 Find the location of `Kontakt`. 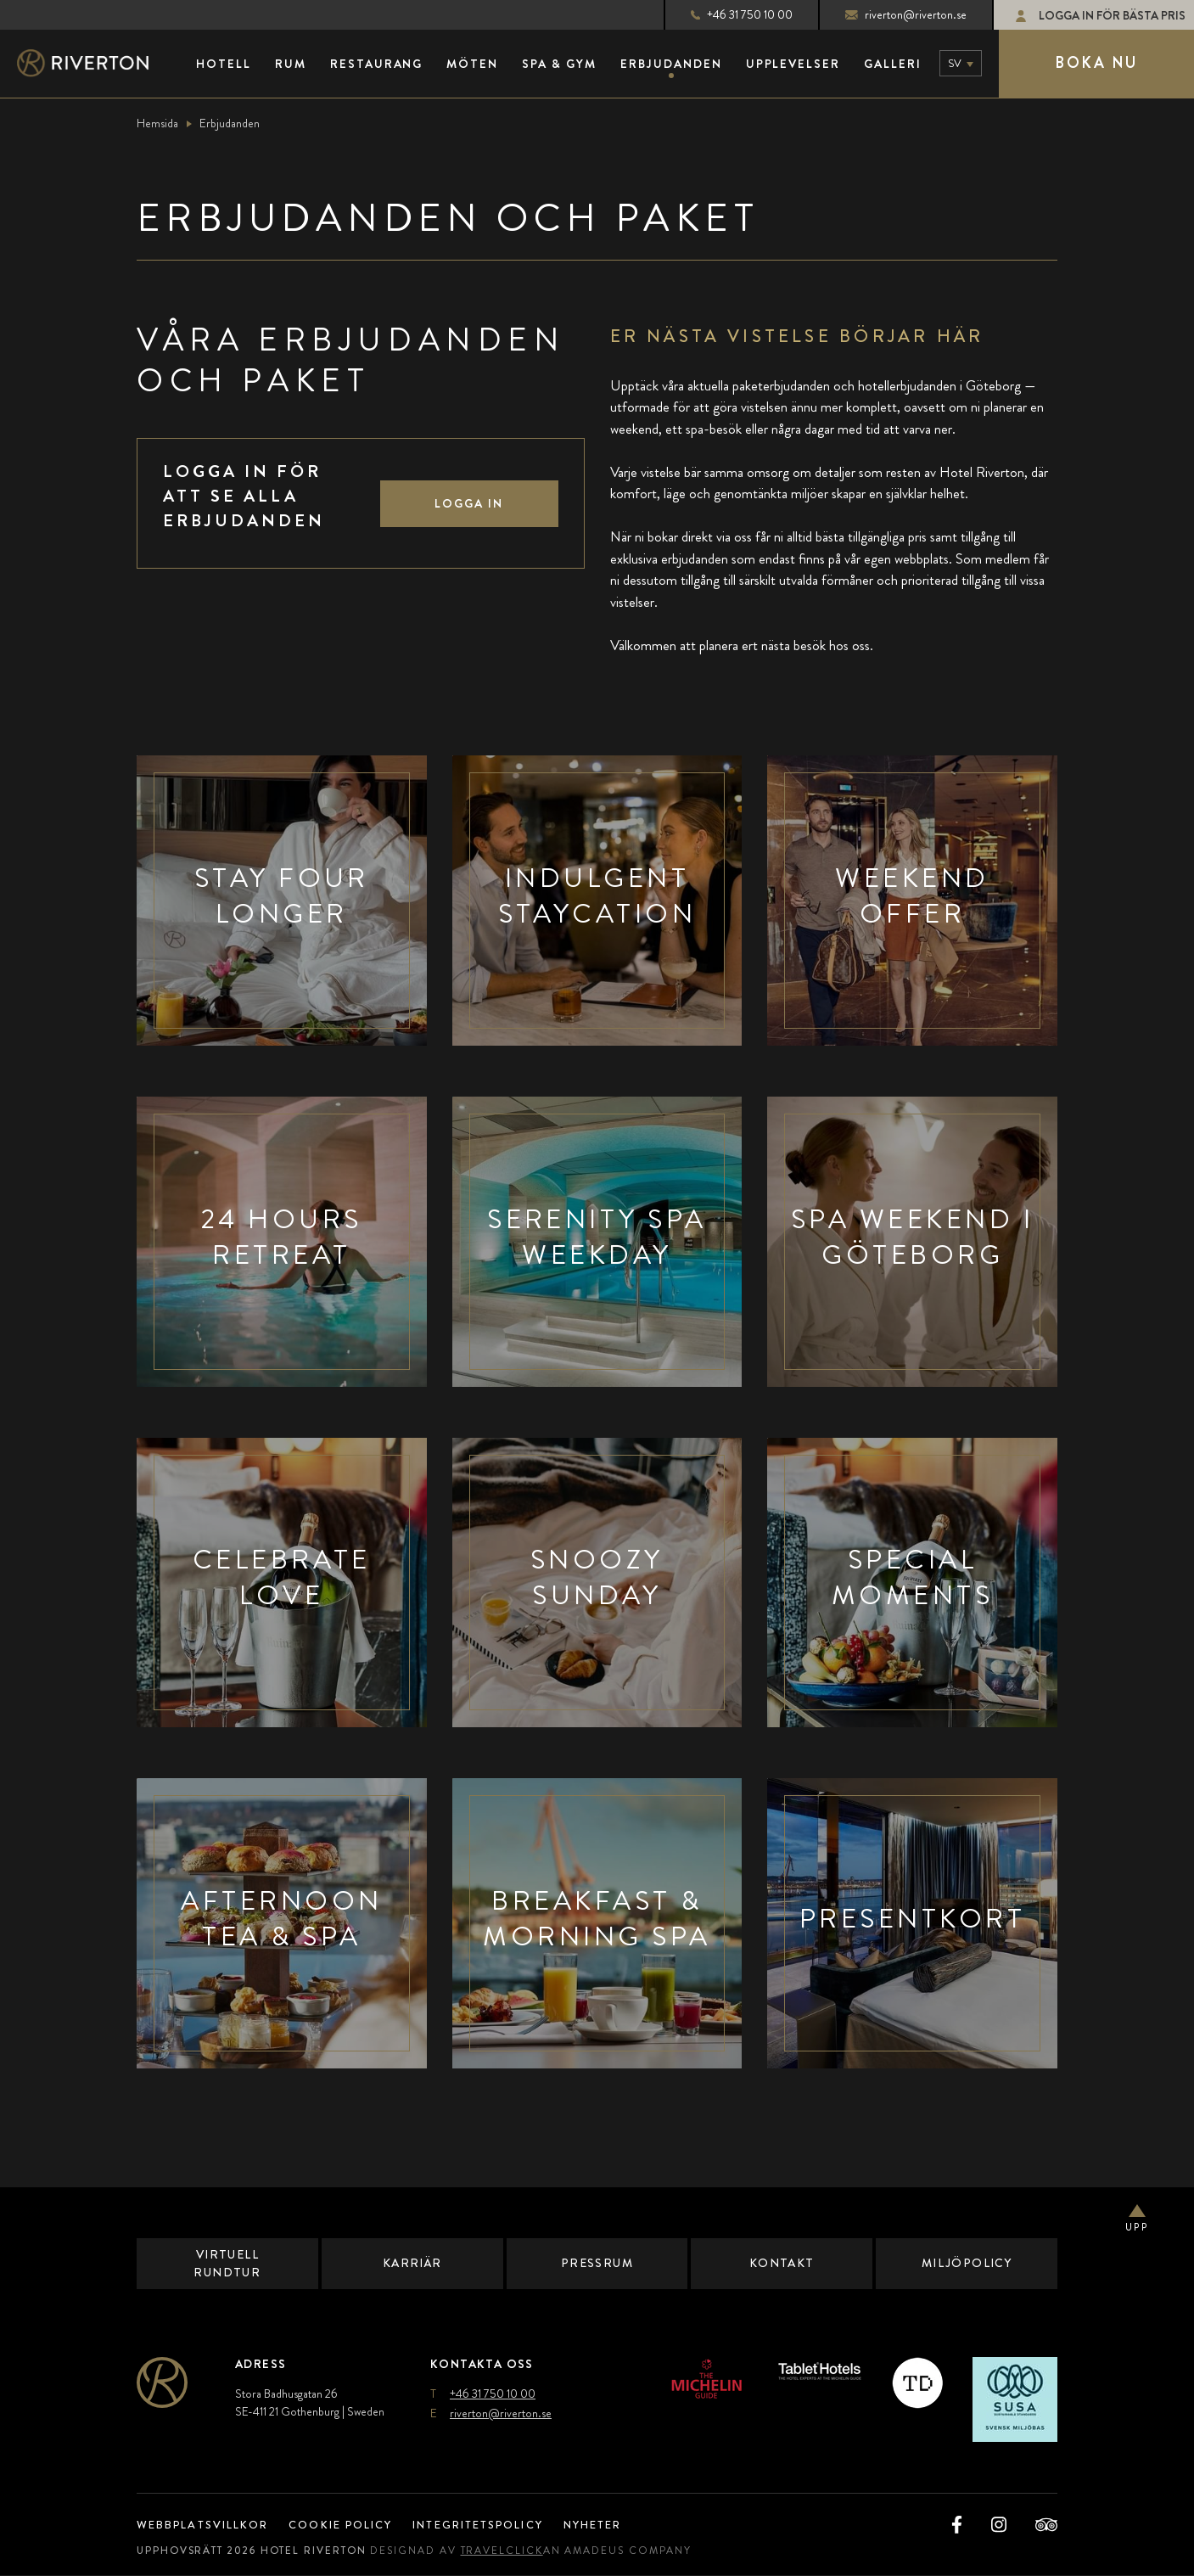

Kontakt is located at coordinates (782, 2263).